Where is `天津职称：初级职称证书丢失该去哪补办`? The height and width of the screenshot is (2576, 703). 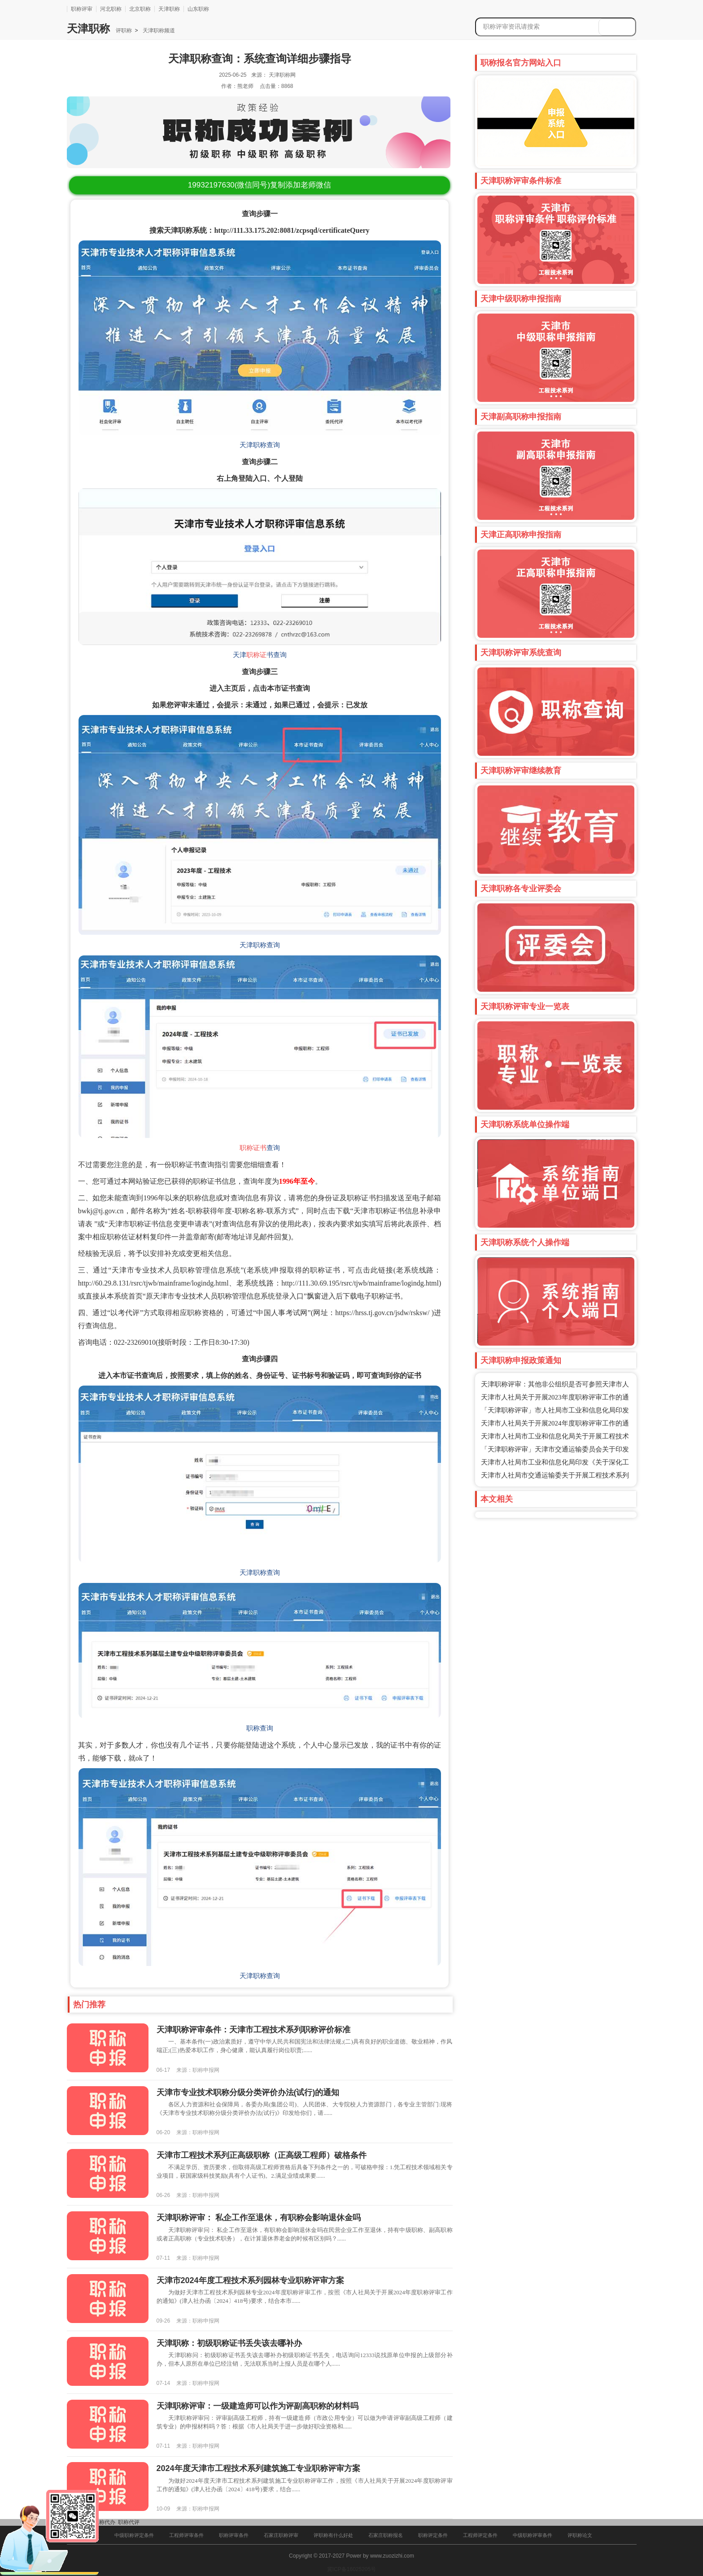 天津职称：初级职称证书丢失该去哪补办 is located at coordinates (229, 2343).